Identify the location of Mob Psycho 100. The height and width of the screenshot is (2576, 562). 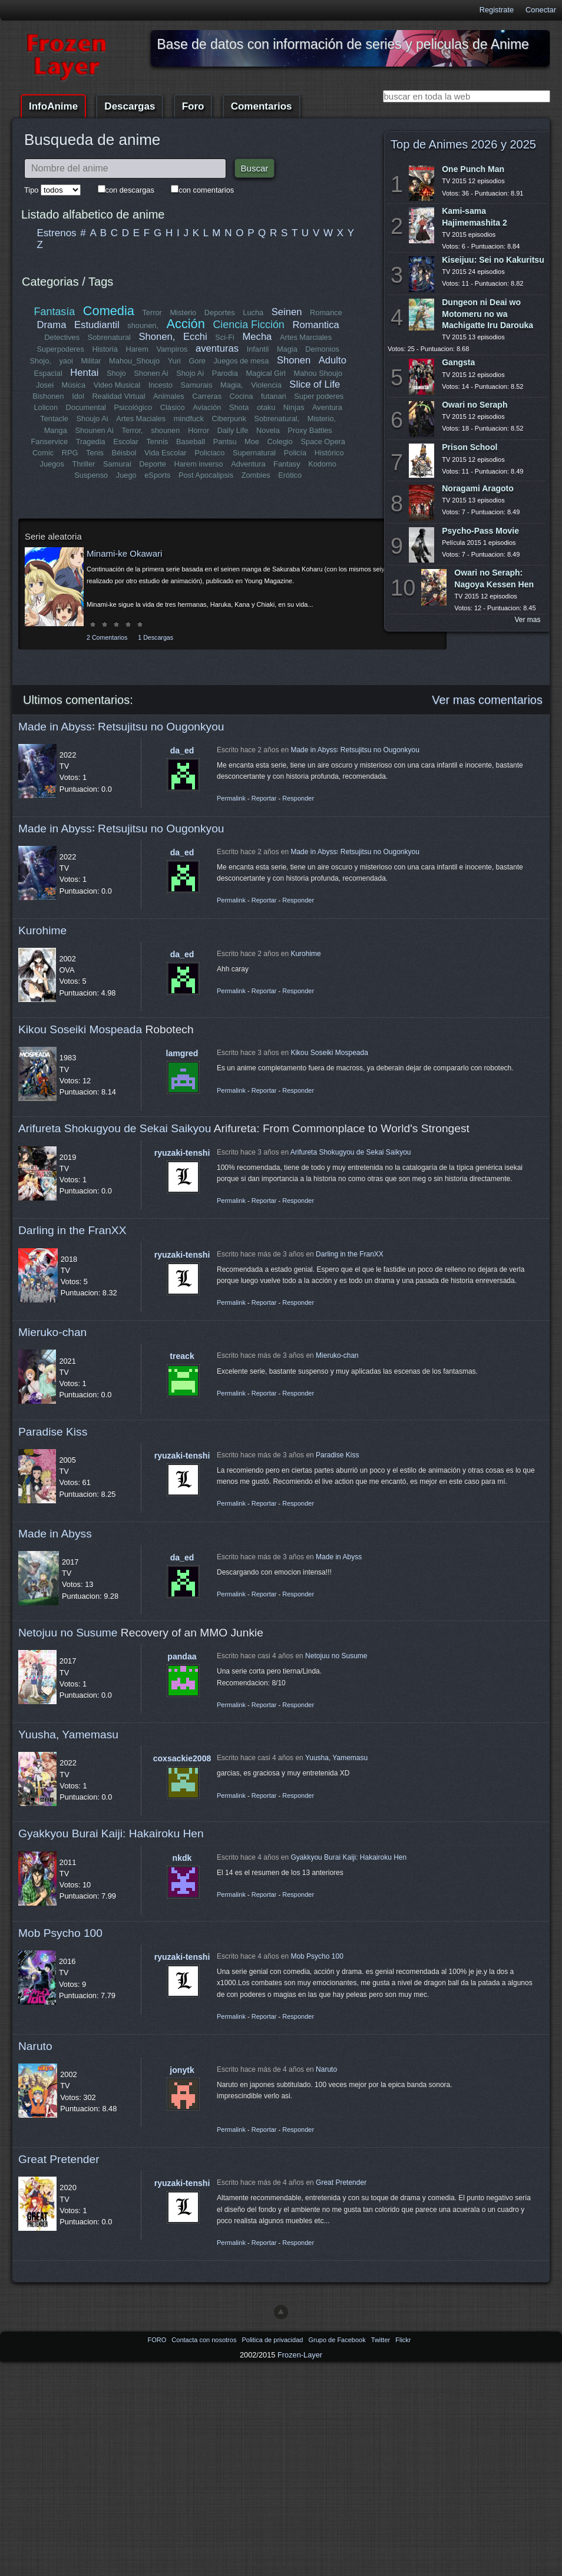
(60, 1933).